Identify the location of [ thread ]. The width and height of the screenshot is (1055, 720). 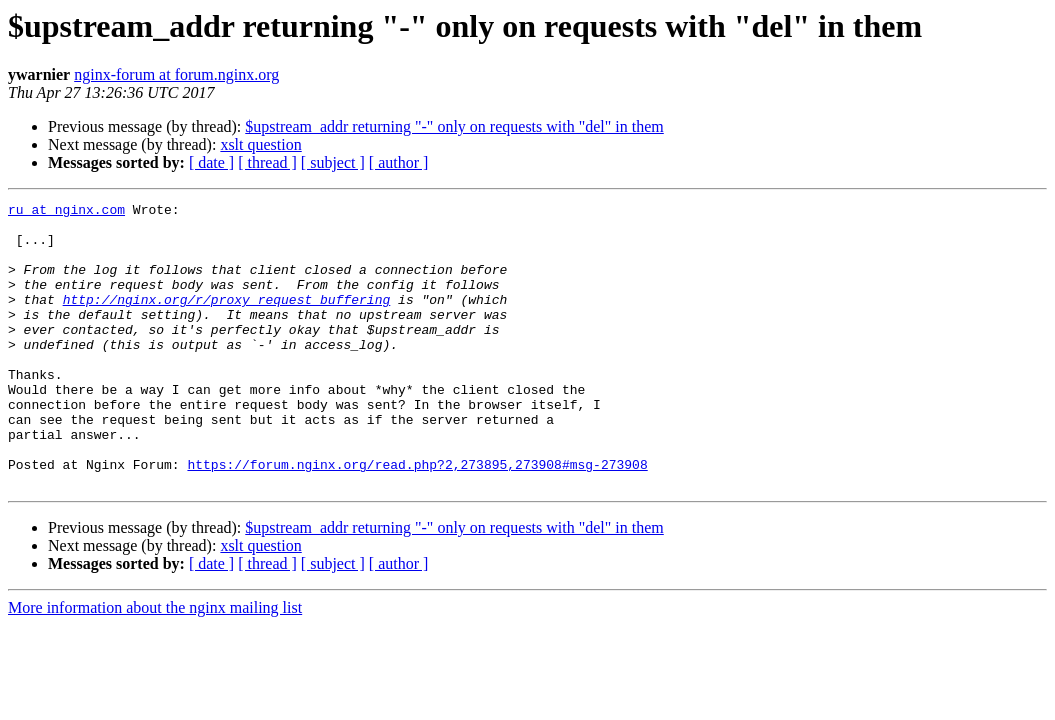
(267, 162).